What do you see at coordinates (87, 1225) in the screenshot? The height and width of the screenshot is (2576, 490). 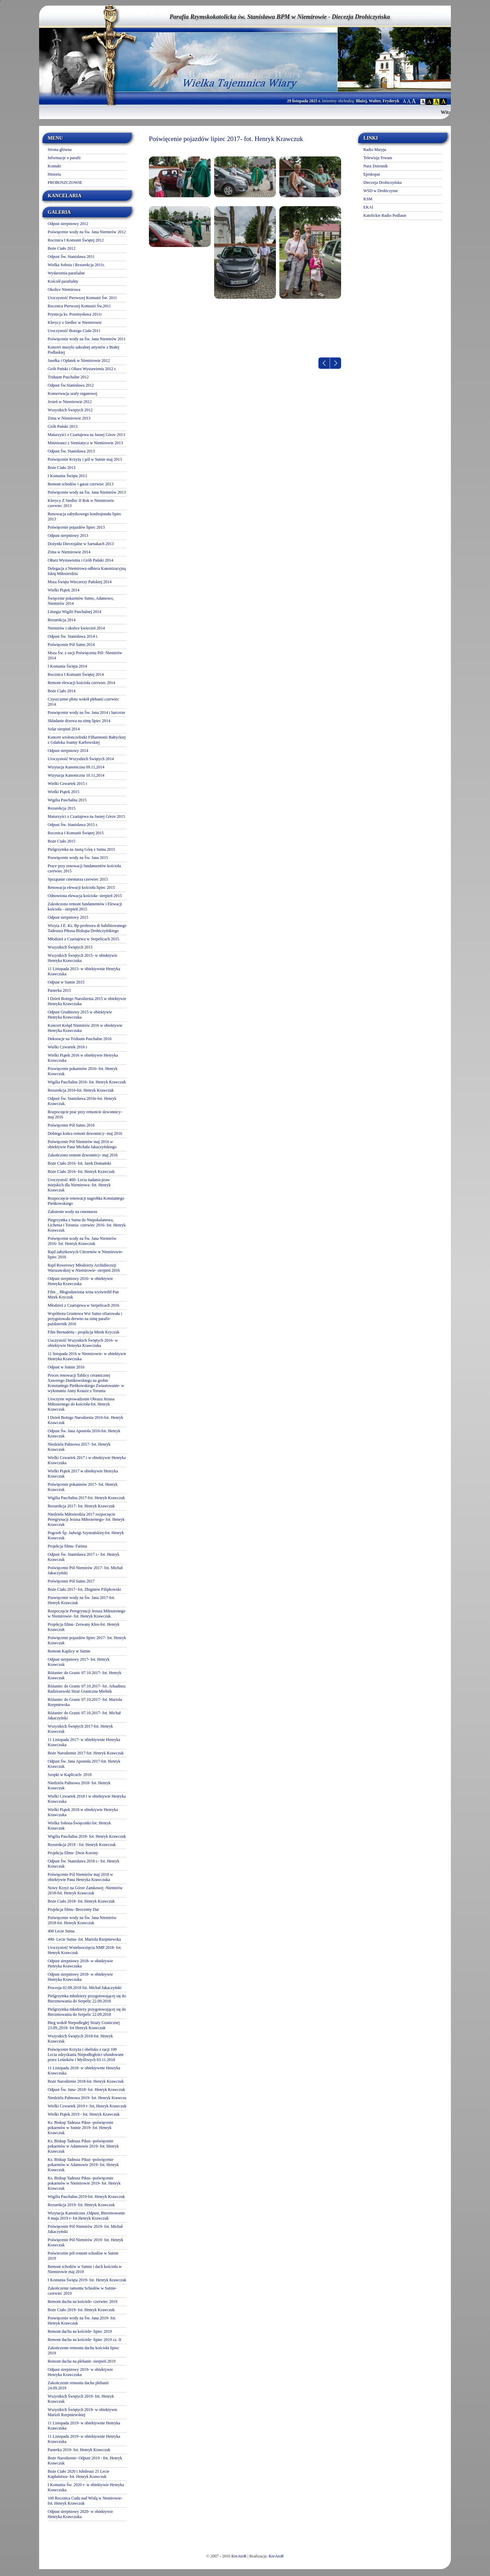 I see `Piegrzymka z Sutna do Niepokalanowa, Lichenia i Torunia- czerwiec 2016- fot. Henryk Krawczuk` at bounding box center [87, 1225].